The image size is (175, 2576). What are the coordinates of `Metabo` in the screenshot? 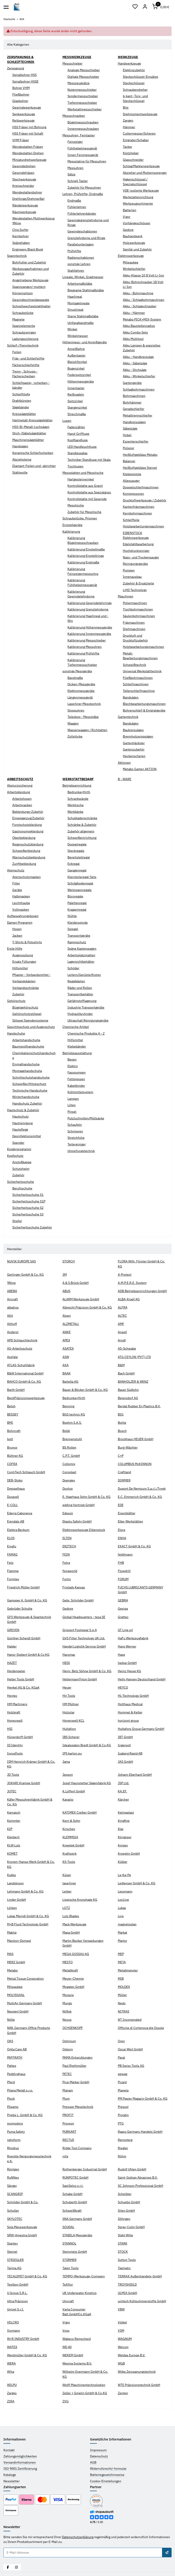 It's located at (12, 1970).